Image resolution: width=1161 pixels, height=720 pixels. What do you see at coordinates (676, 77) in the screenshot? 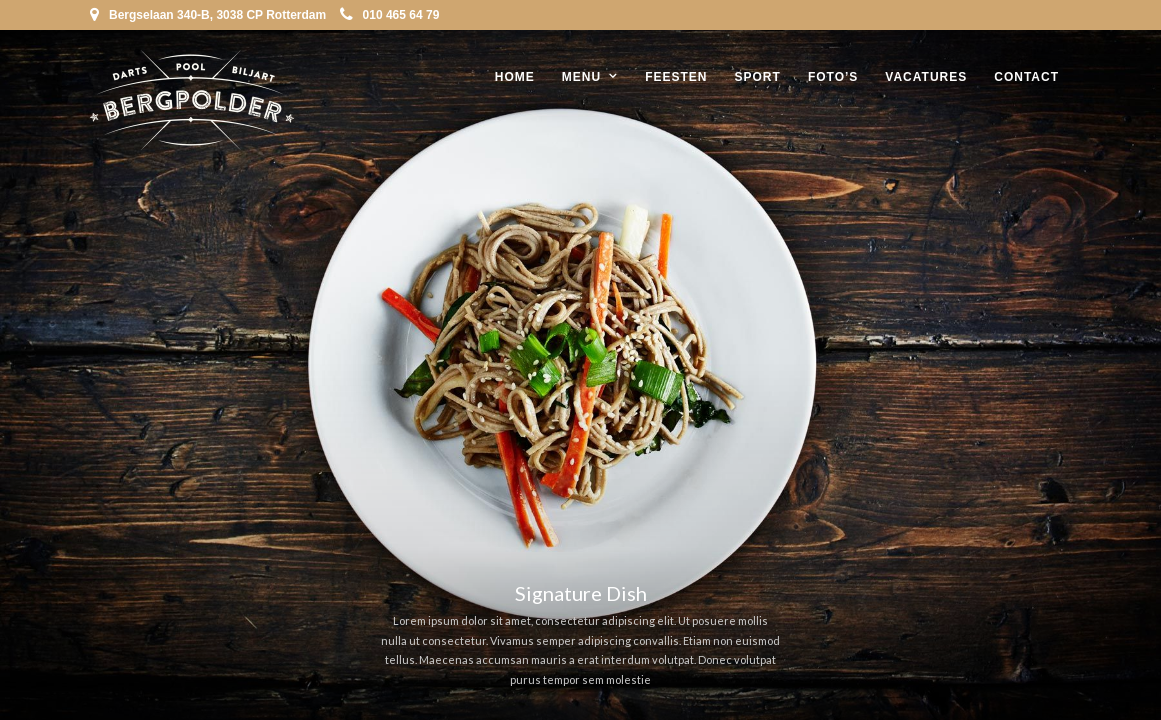
I see `Feesten` at bounding box center [676, 77].